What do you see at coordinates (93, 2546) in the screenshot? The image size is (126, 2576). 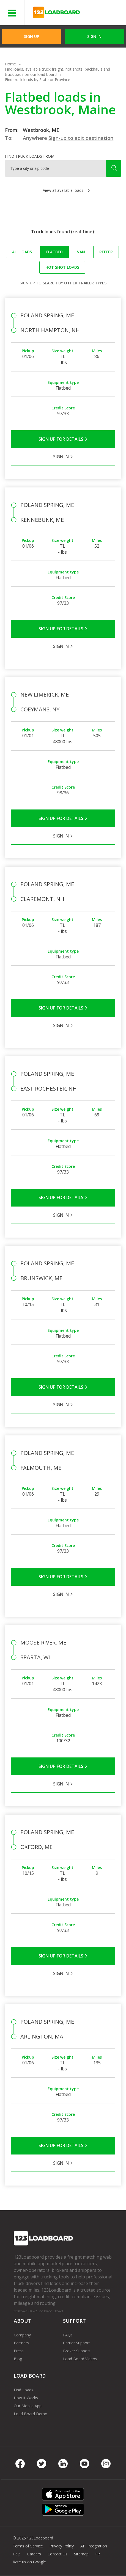 I see `API Integration` at bounding box center [93, 2546].